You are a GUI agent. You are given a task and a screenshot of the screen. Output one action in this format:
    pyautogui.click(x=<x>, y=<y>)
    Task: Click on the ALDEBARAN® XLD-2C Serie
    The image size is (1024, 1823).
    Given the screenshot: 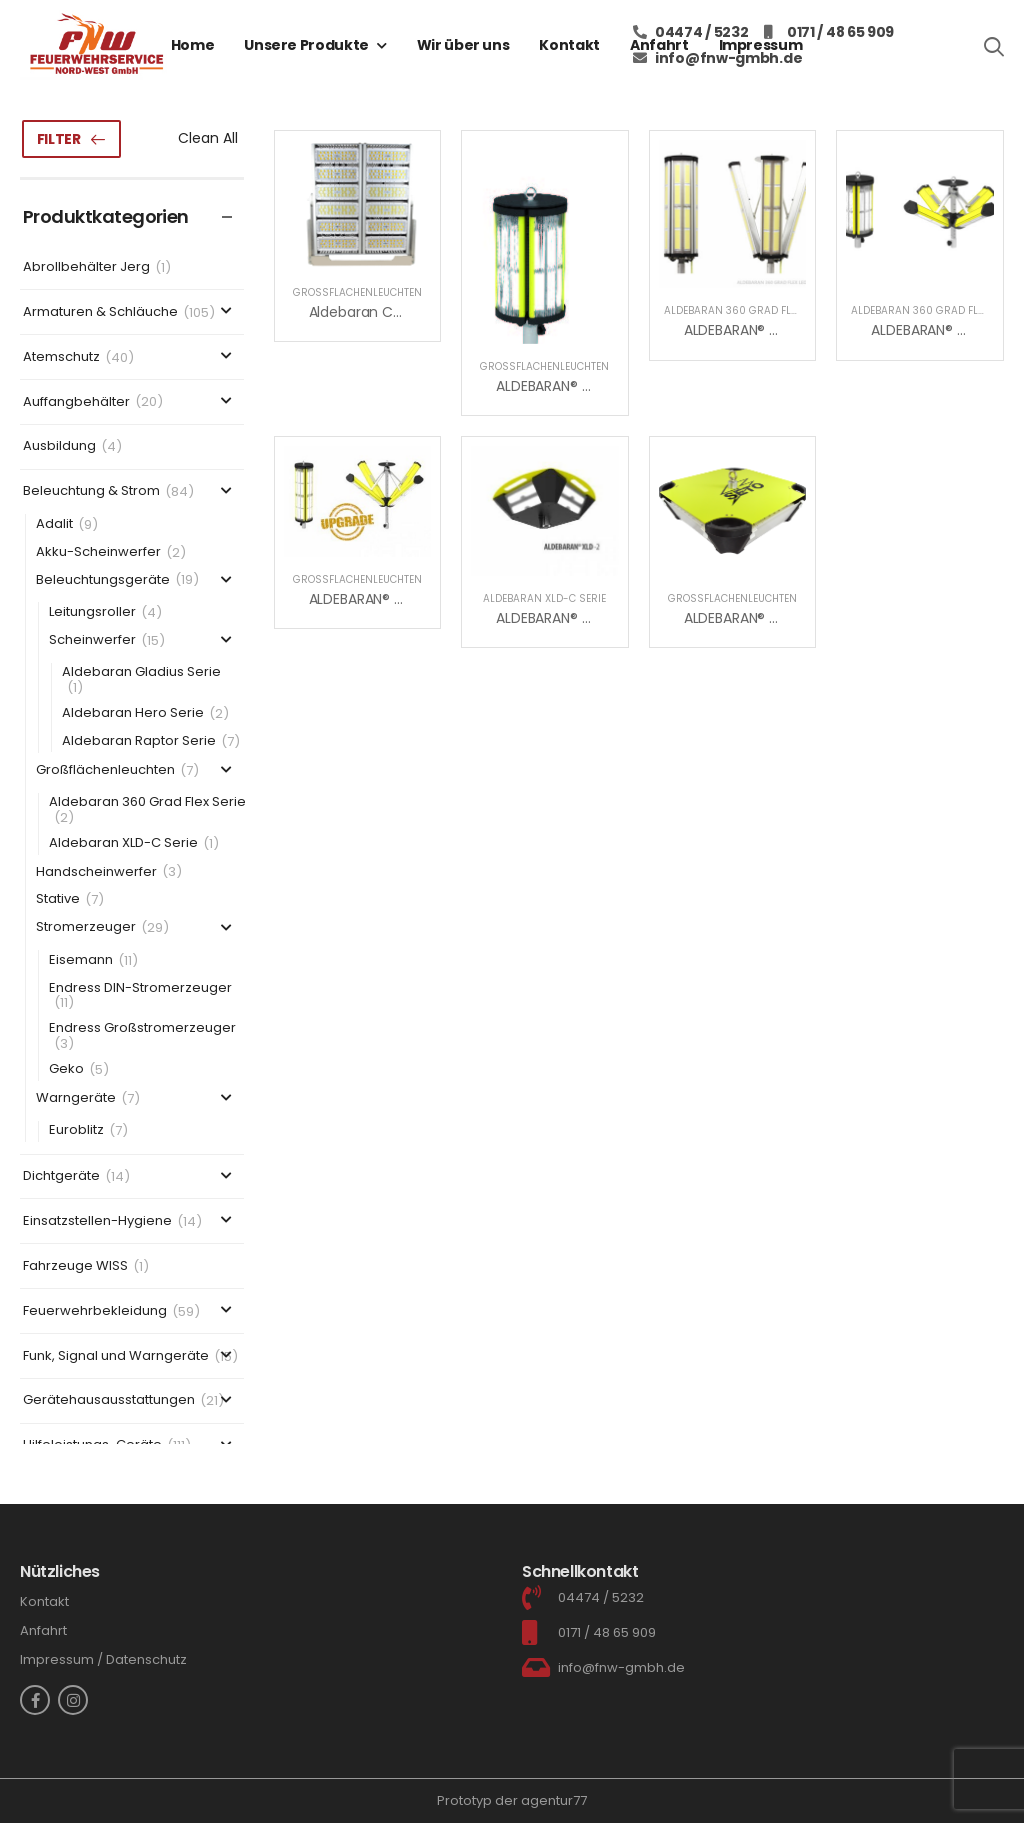 What is the action you would take?
    pyautogui.click(x=583, y=618)
    